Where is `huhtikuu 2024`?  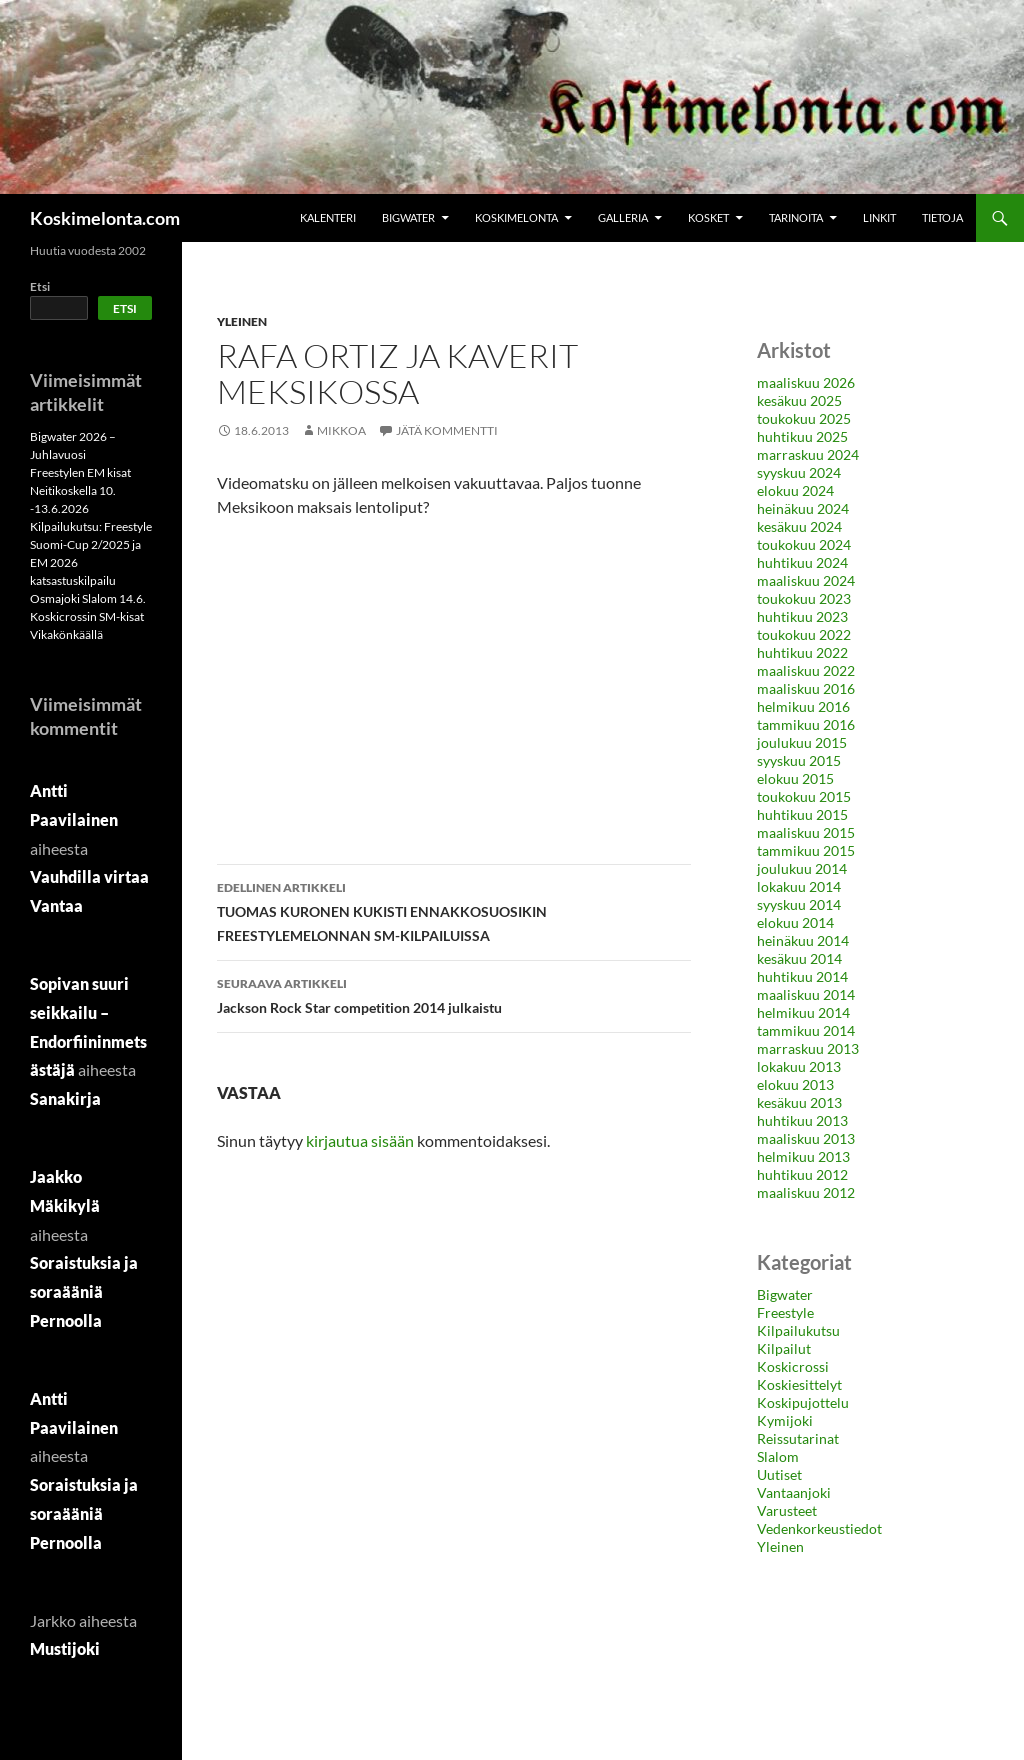
huhtikuu 2024 is located at coordinates (802, 562).